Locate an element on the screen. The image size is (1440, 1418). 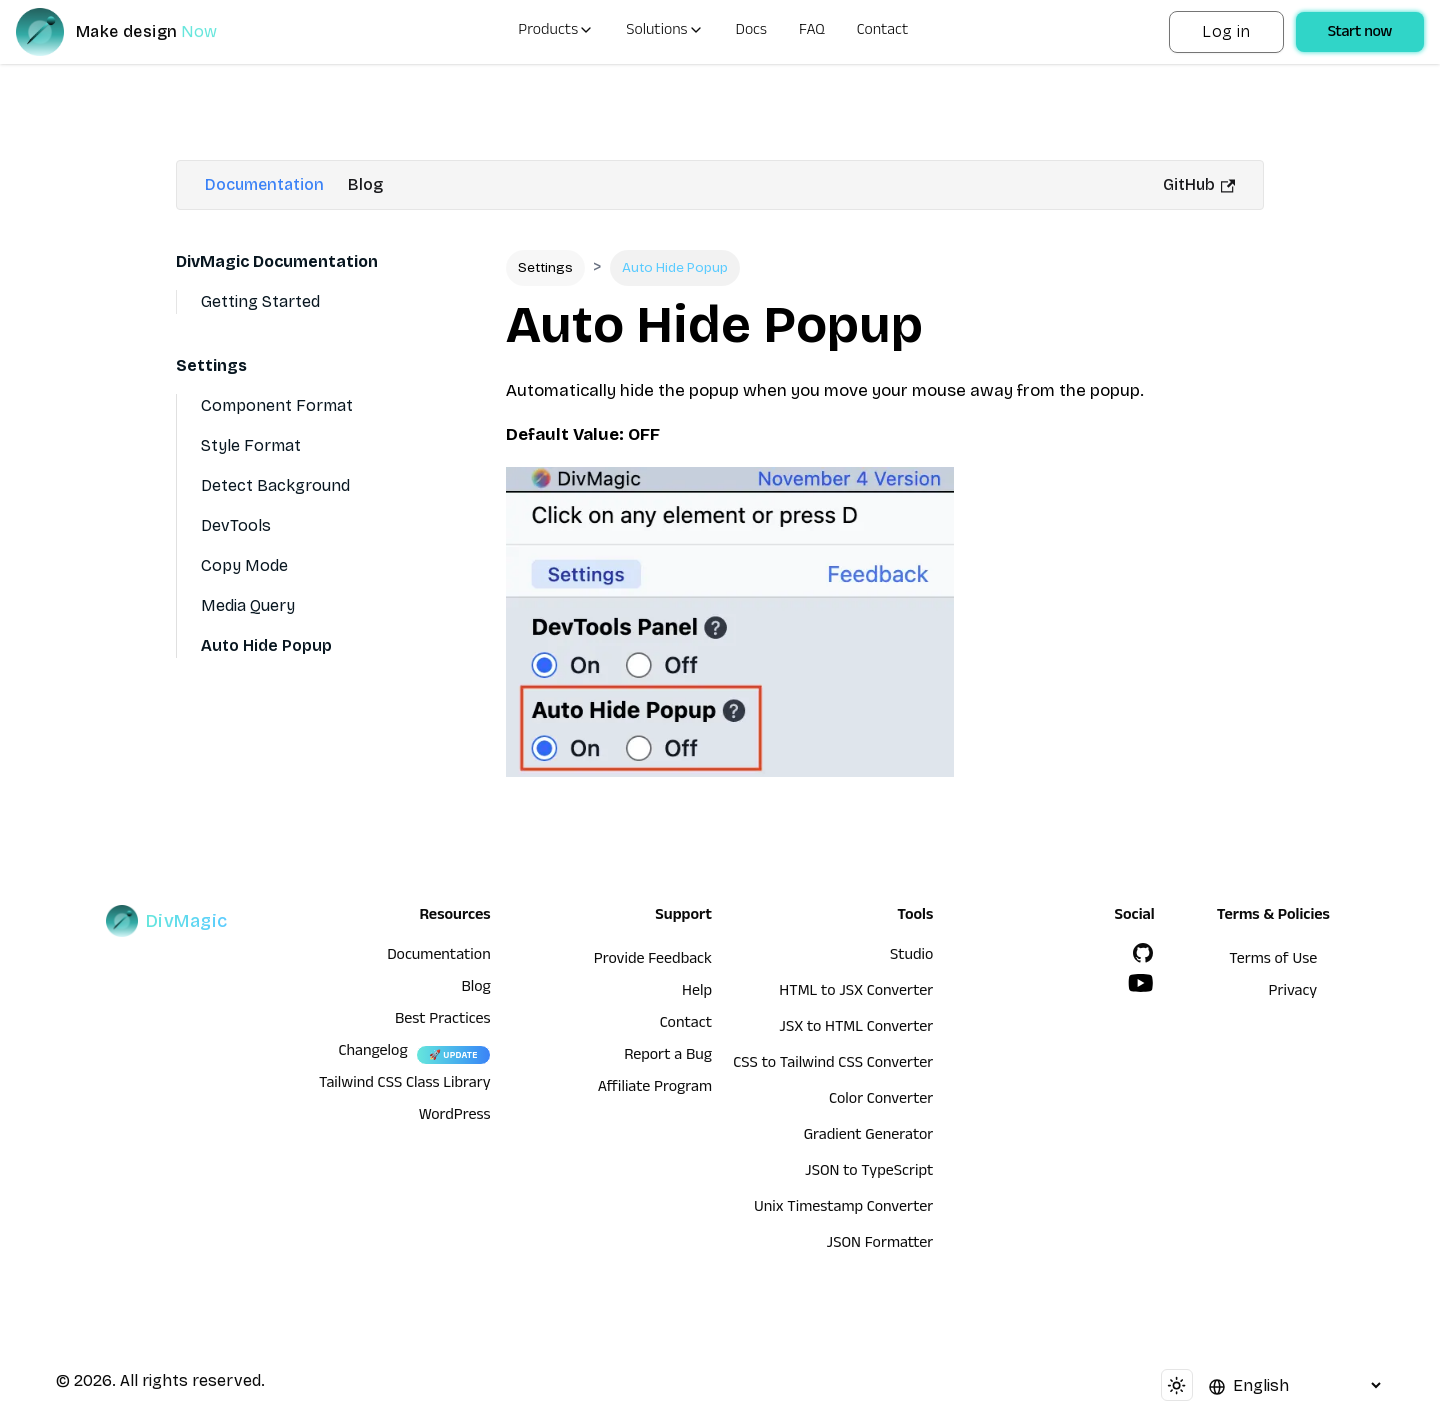
JSON Formatter is located at coordinates (880, 1245).